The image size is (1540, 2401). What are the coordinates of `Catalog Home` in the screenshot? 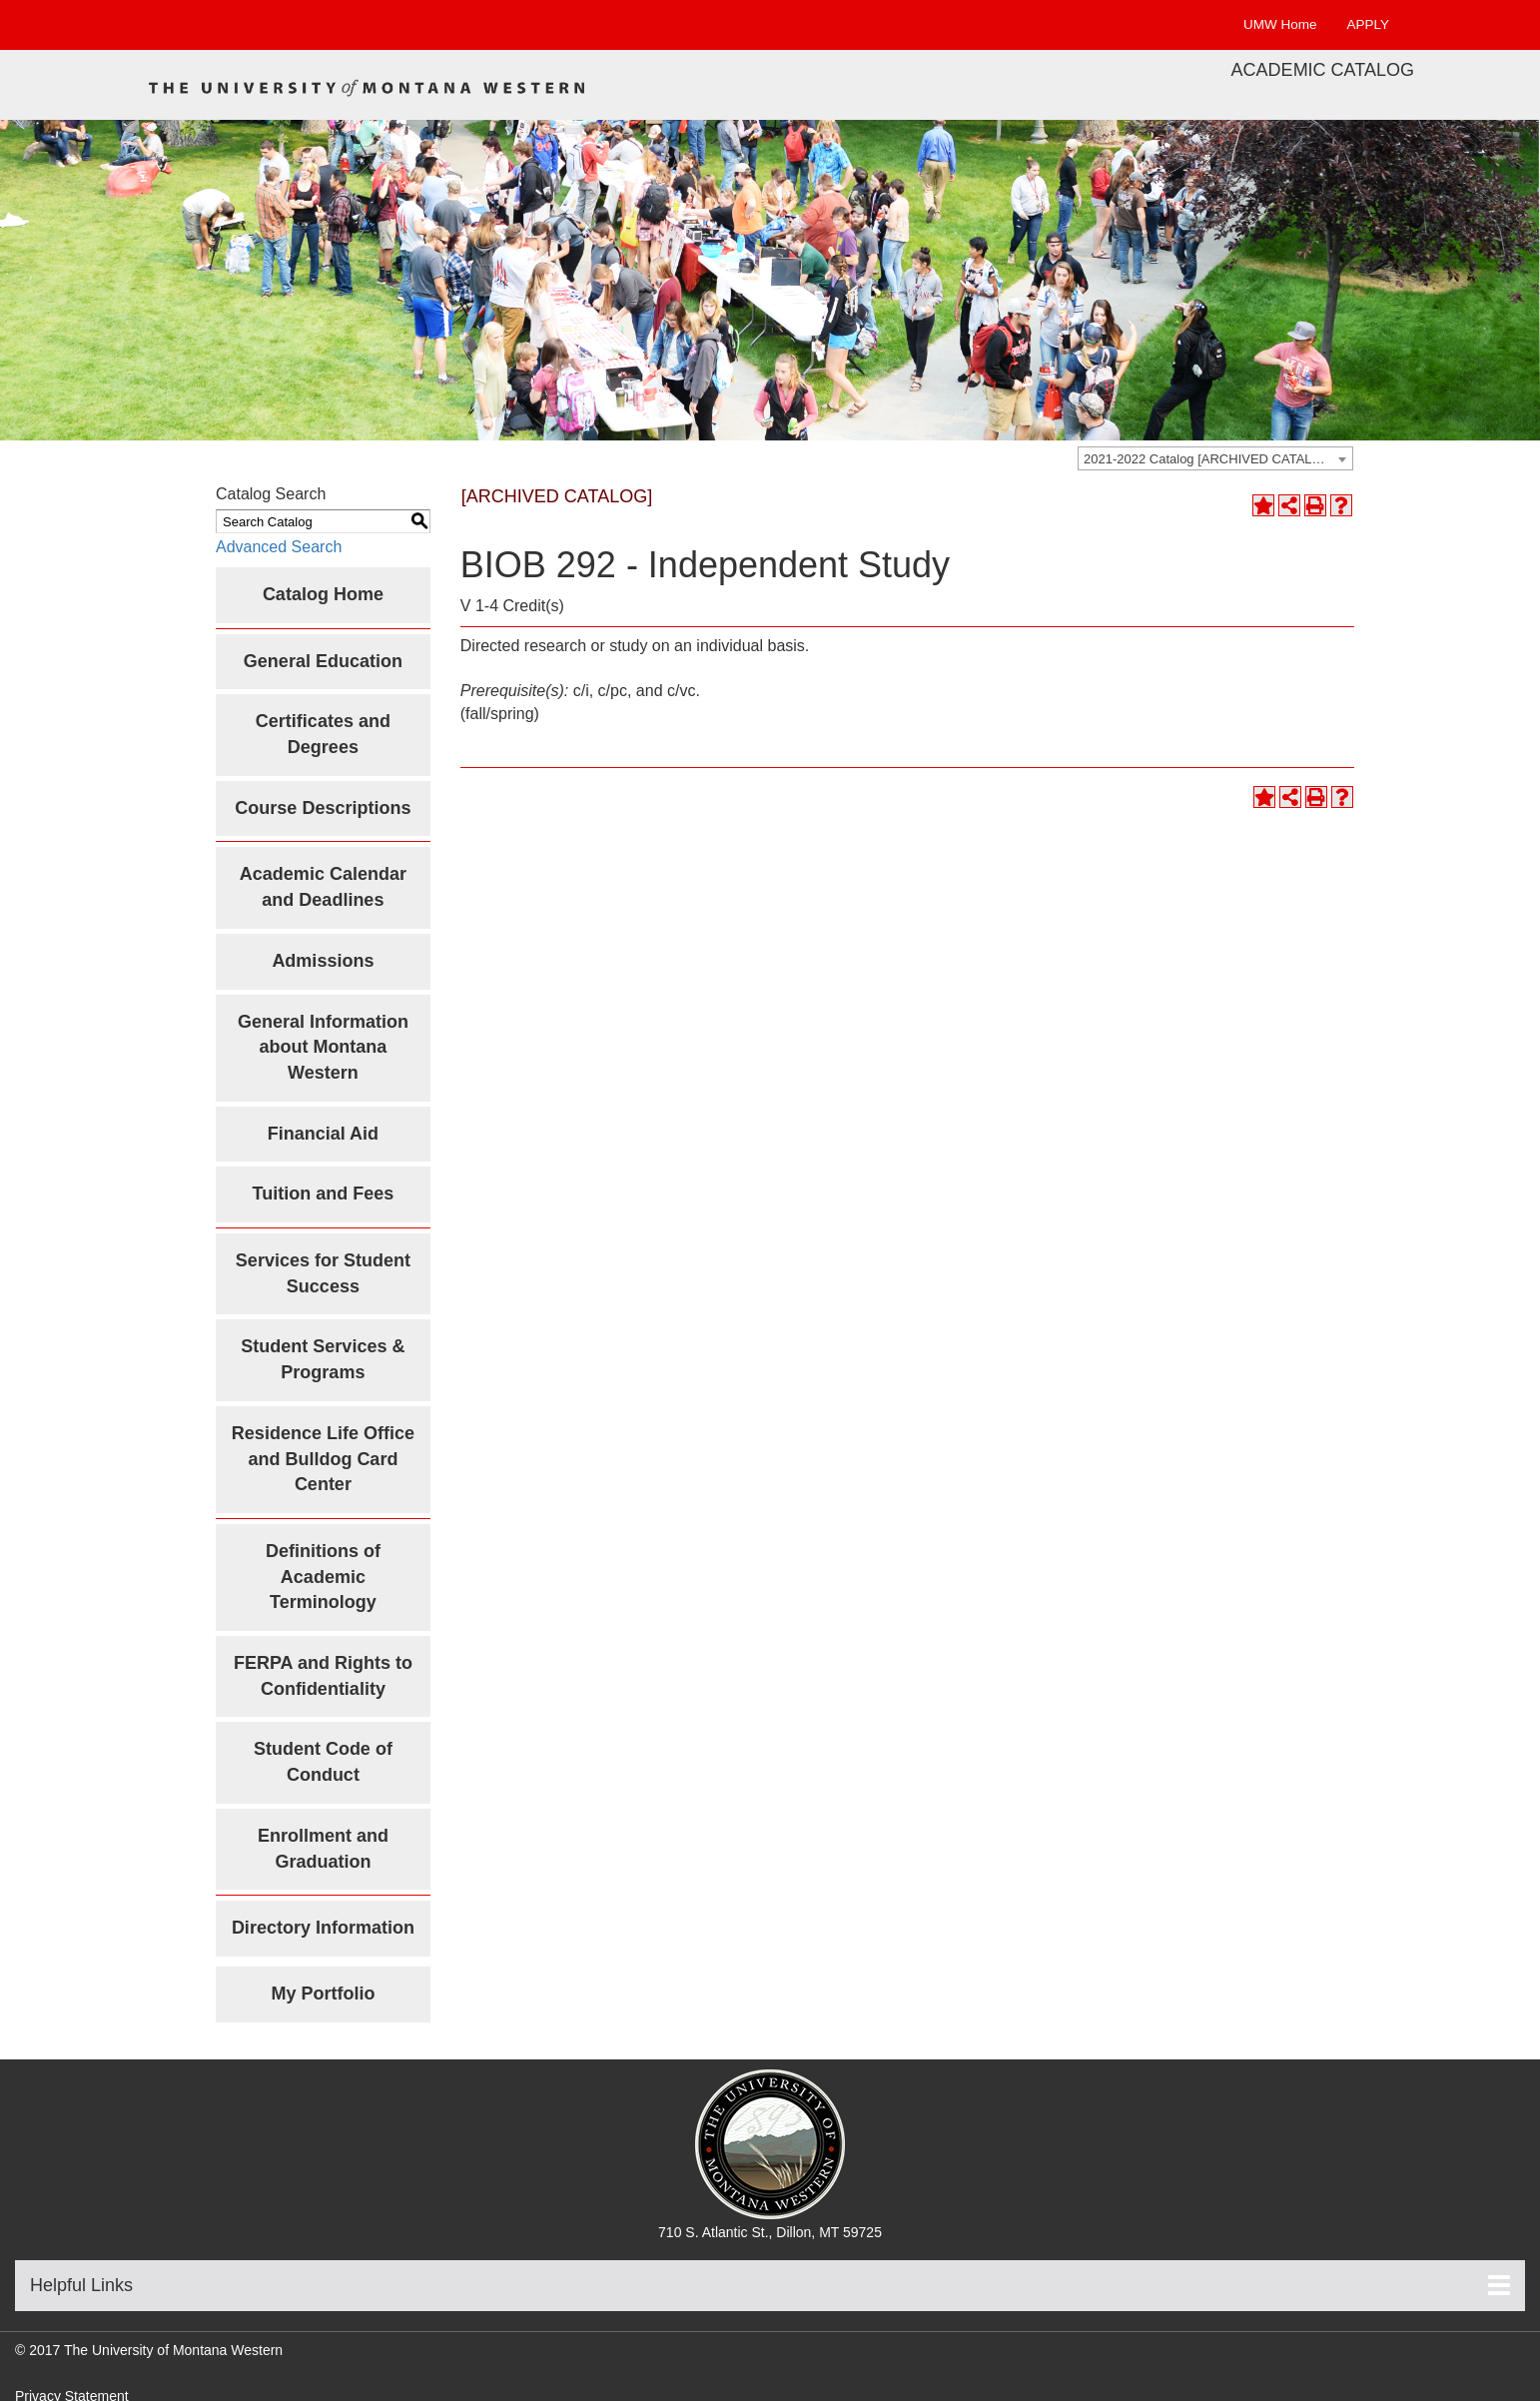 It's located at (323, 594).